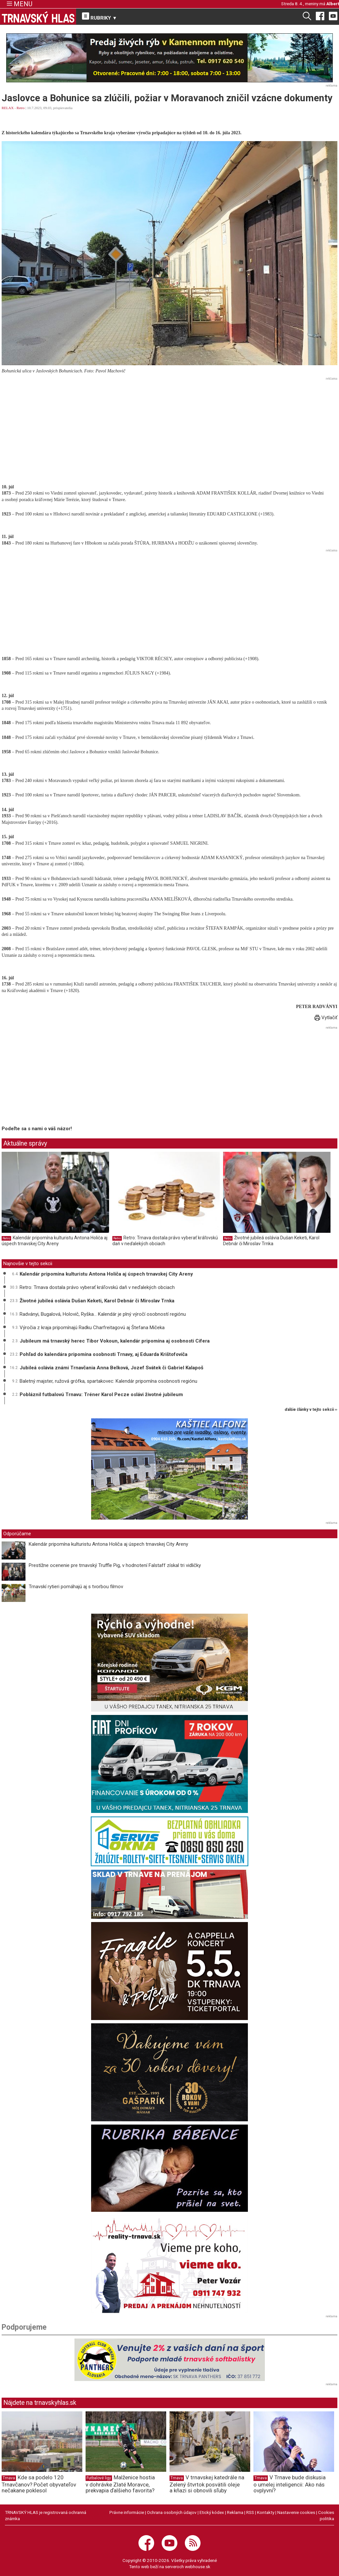 The image size is (339, 2576). Describe the element at coordinates (212, 2512) in the screenshot. I see `Etický kódex` at that location.